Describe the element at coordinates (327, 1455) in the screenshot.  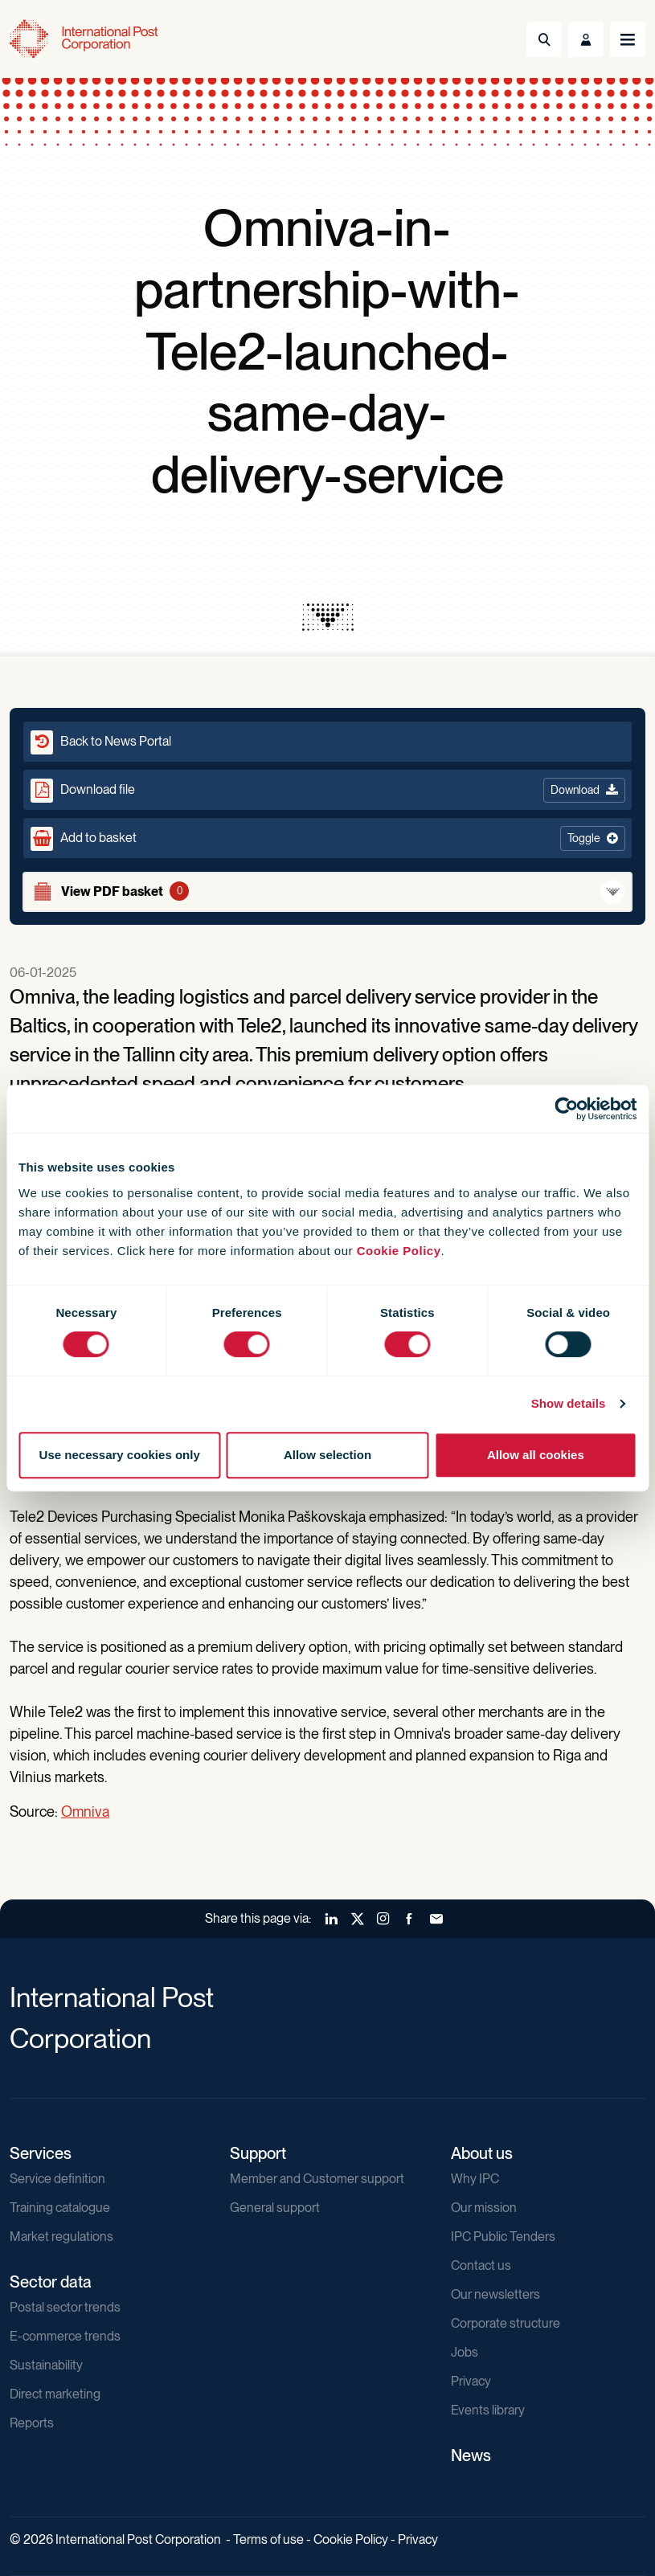
I see `Allow selection` at that location.